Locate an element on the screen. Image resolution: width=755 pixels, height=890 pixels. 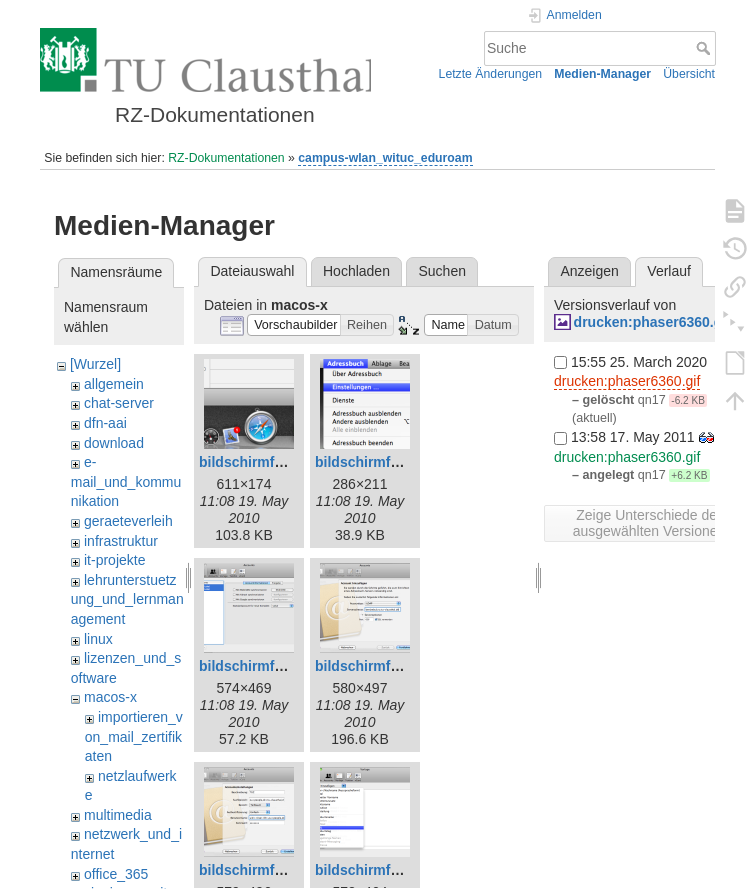
infrastruktur is located at coordinates (121, 541).